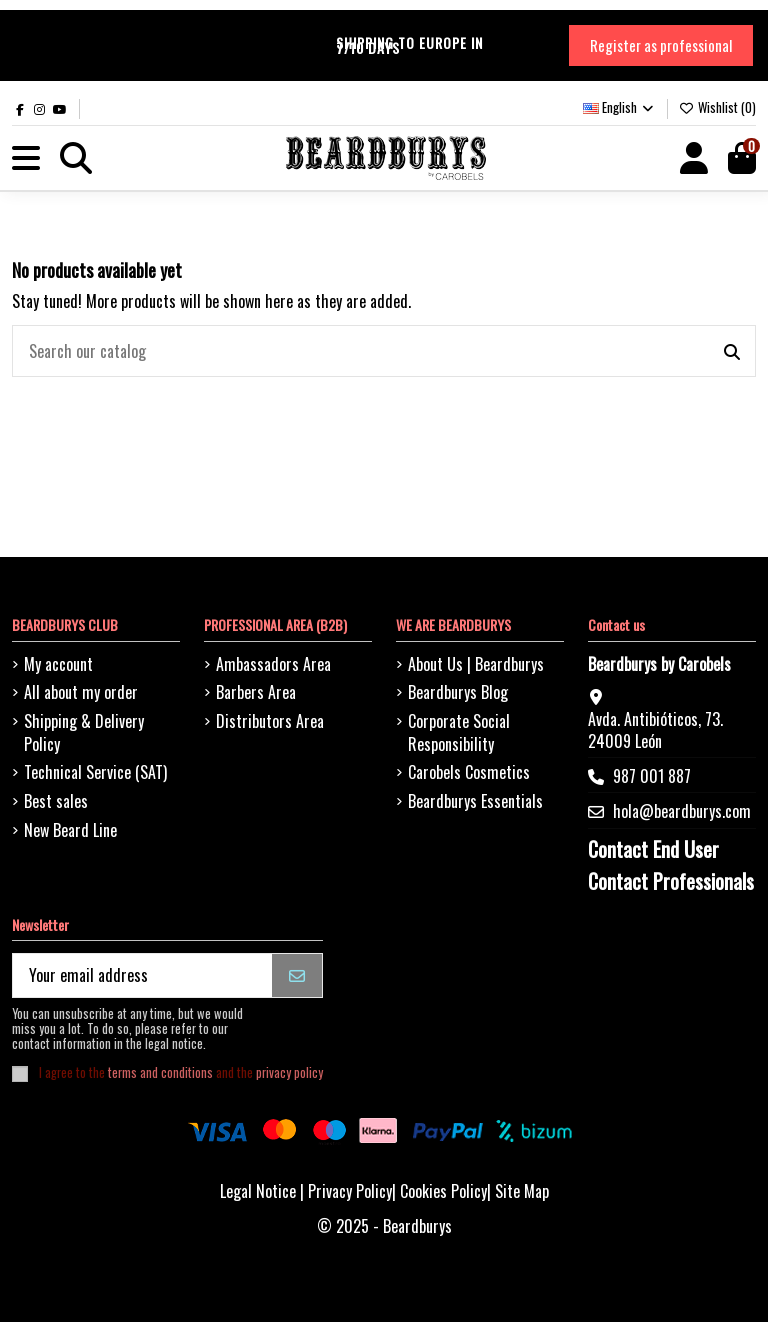 This screenshot has height=1322, width=768. I want to click on Legal Notice, so click(258, 1191).